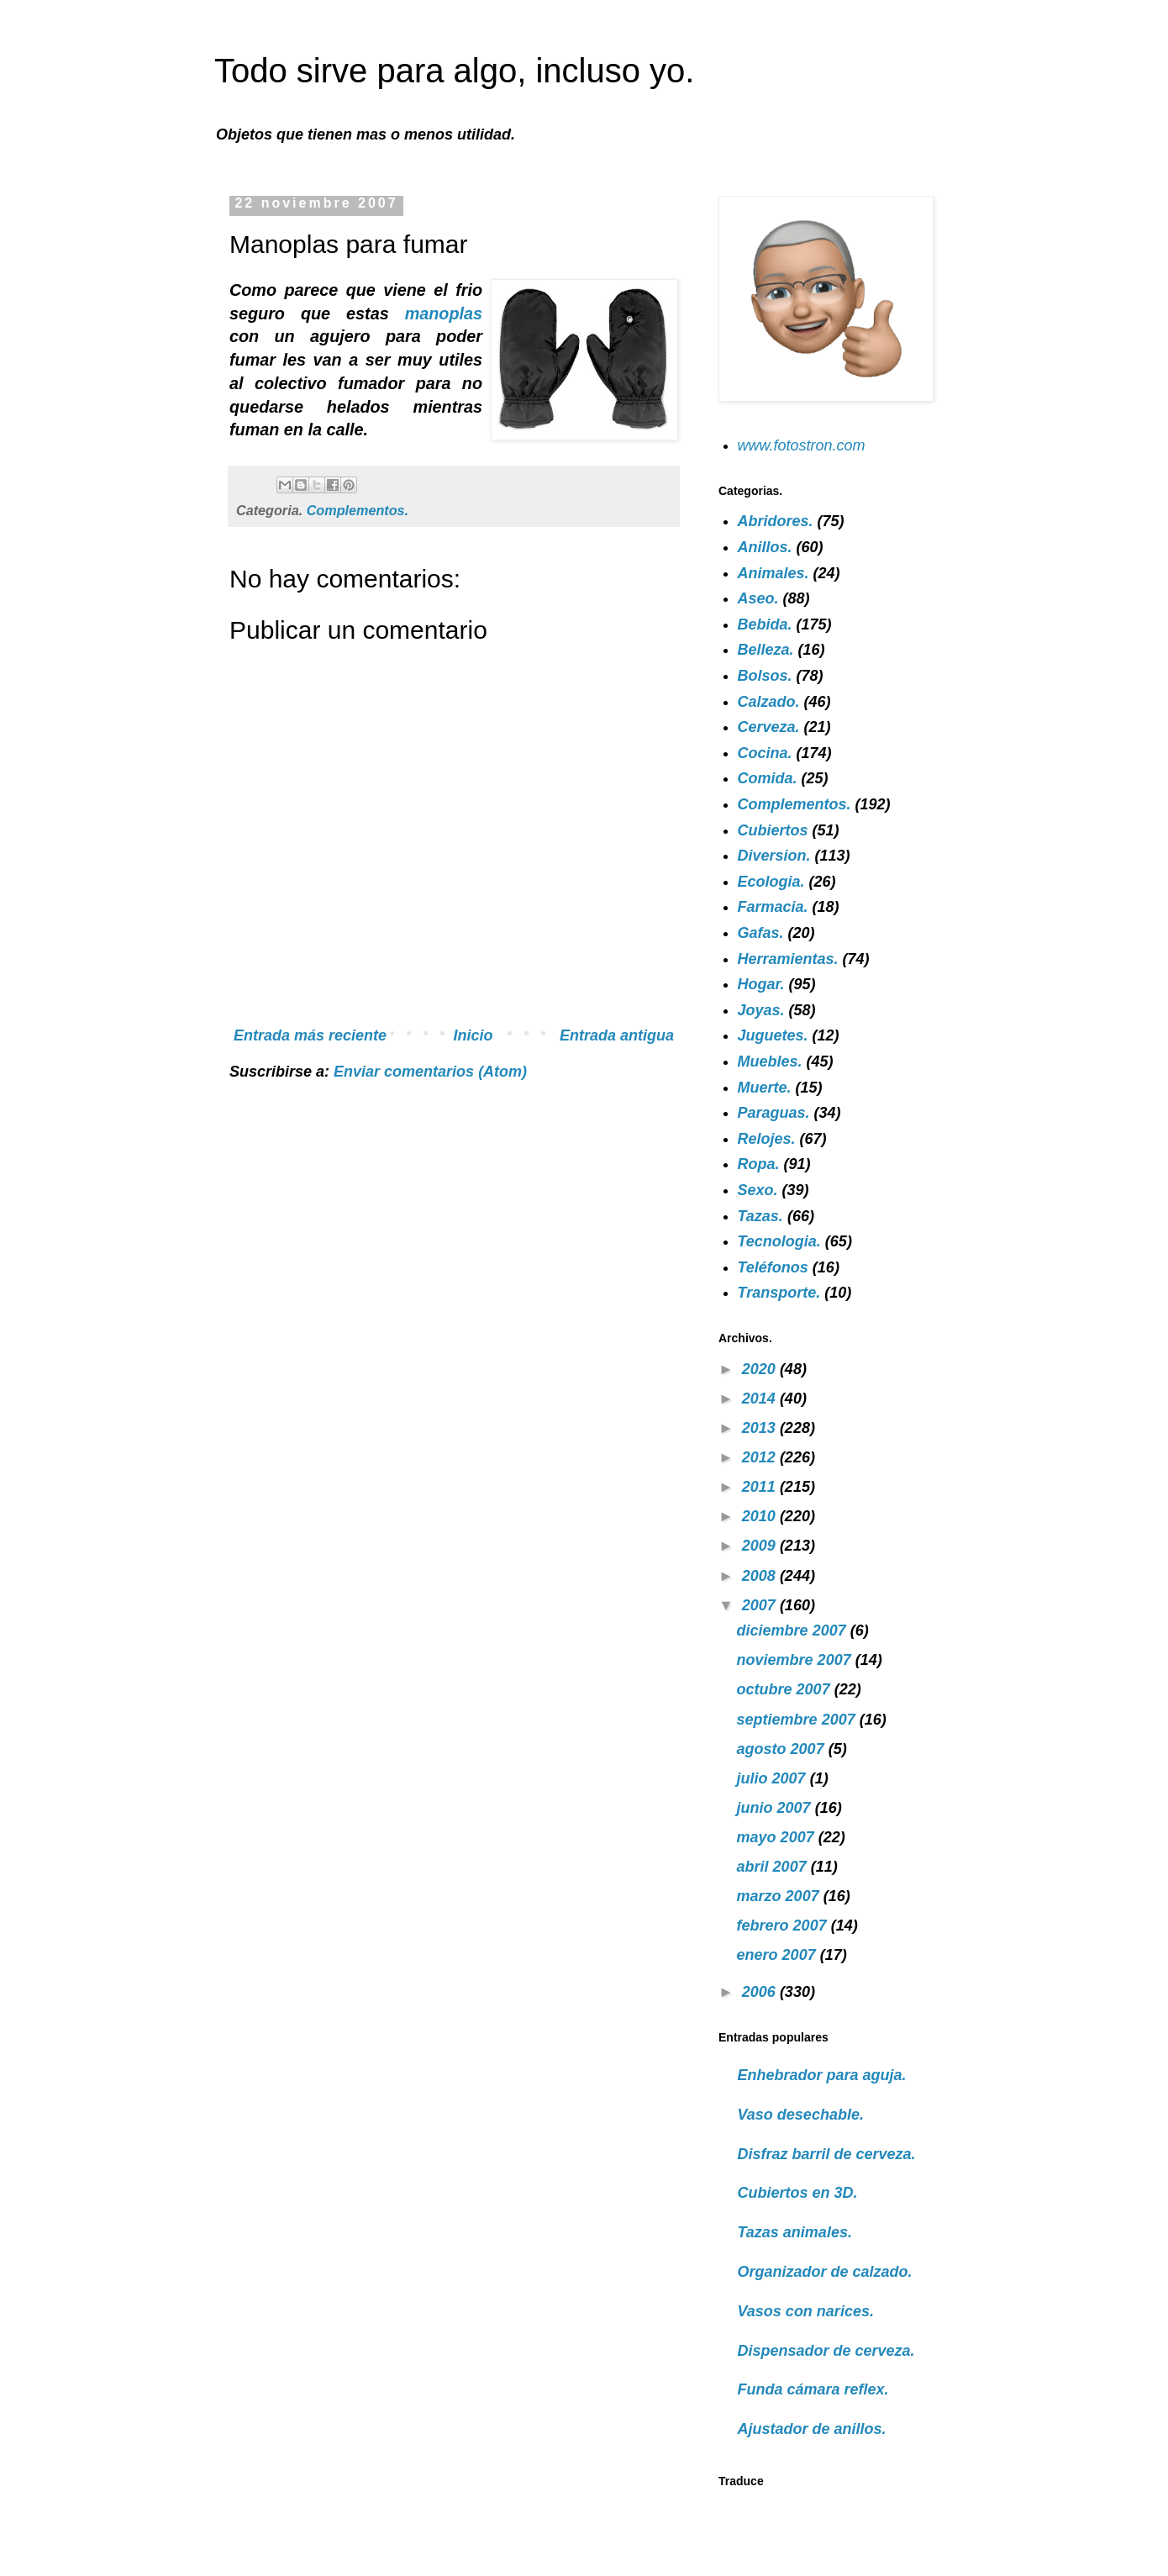 The height and width of the screenshot is (2576, 1168). Describe the element at coordinates (760, 1216) in the screenshot. I see `Tazas.` at that location.